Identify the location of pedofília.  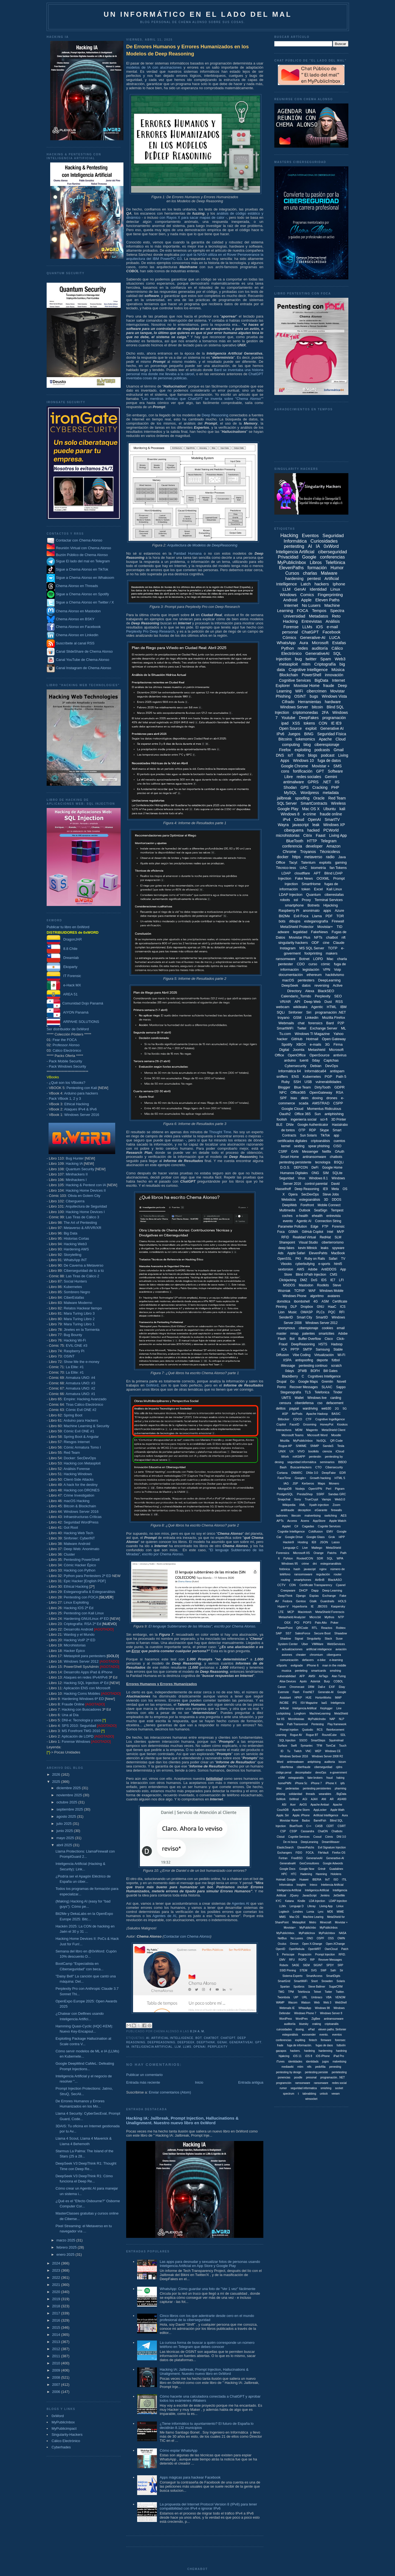
(320, 2066).